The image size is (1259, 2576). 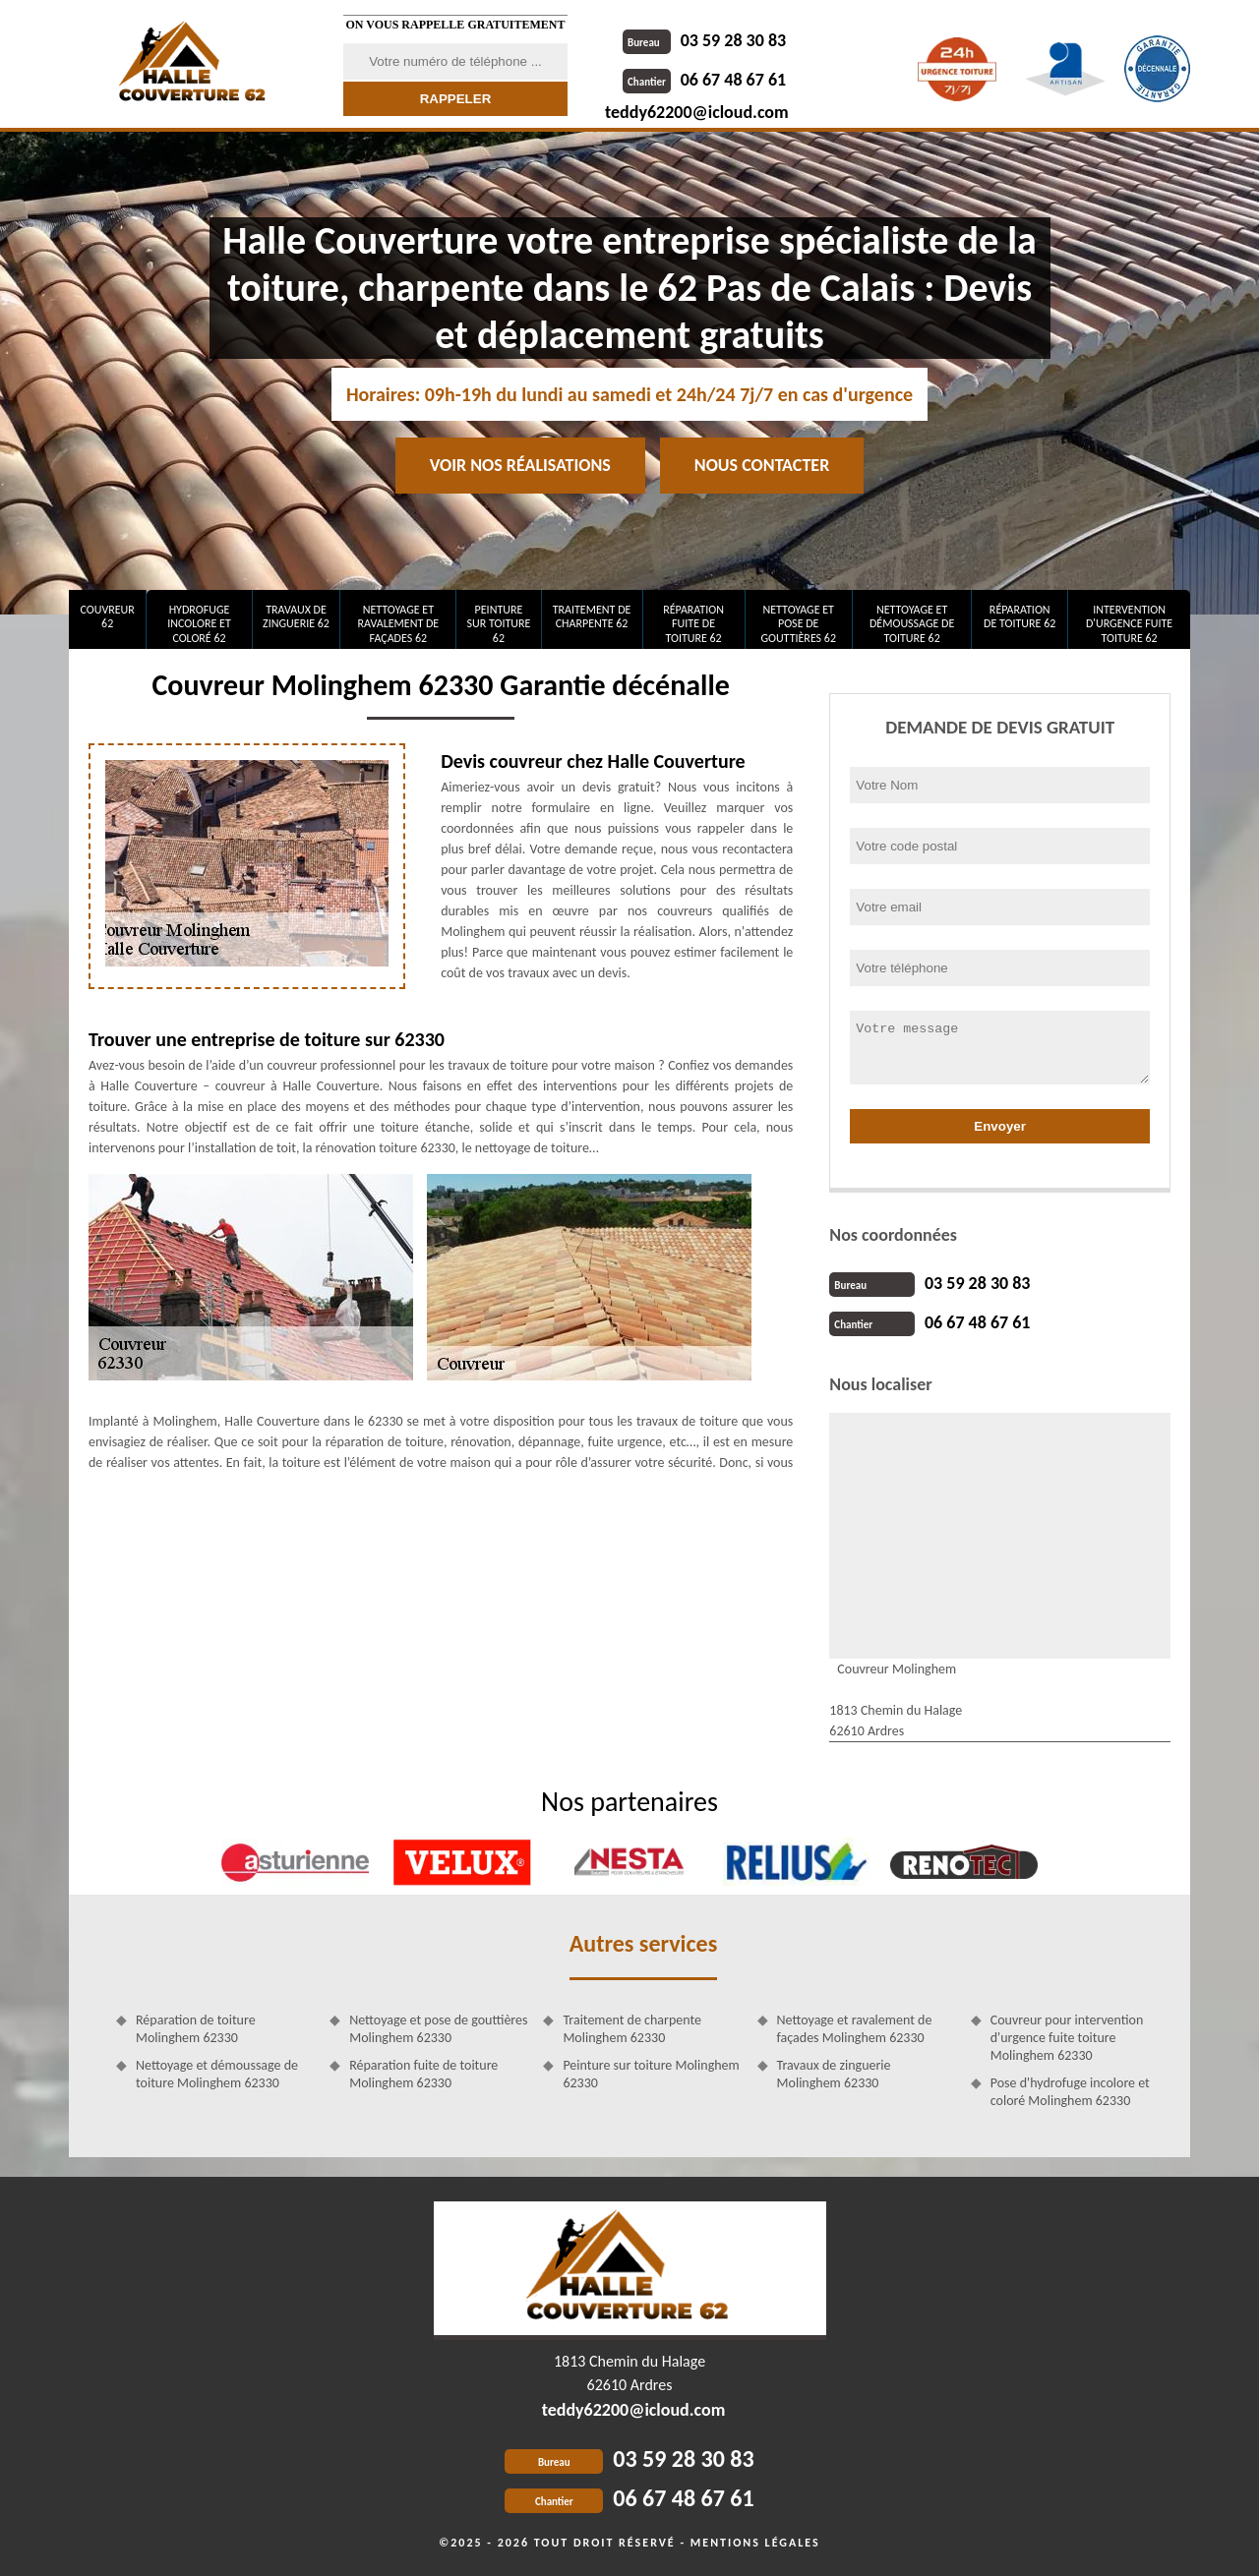 What do you see at coordinates (423, 2074) in the screenshot?
I see `Réparation fuite de toiture Molinghem 62330` at bounding box center [423, 2074].